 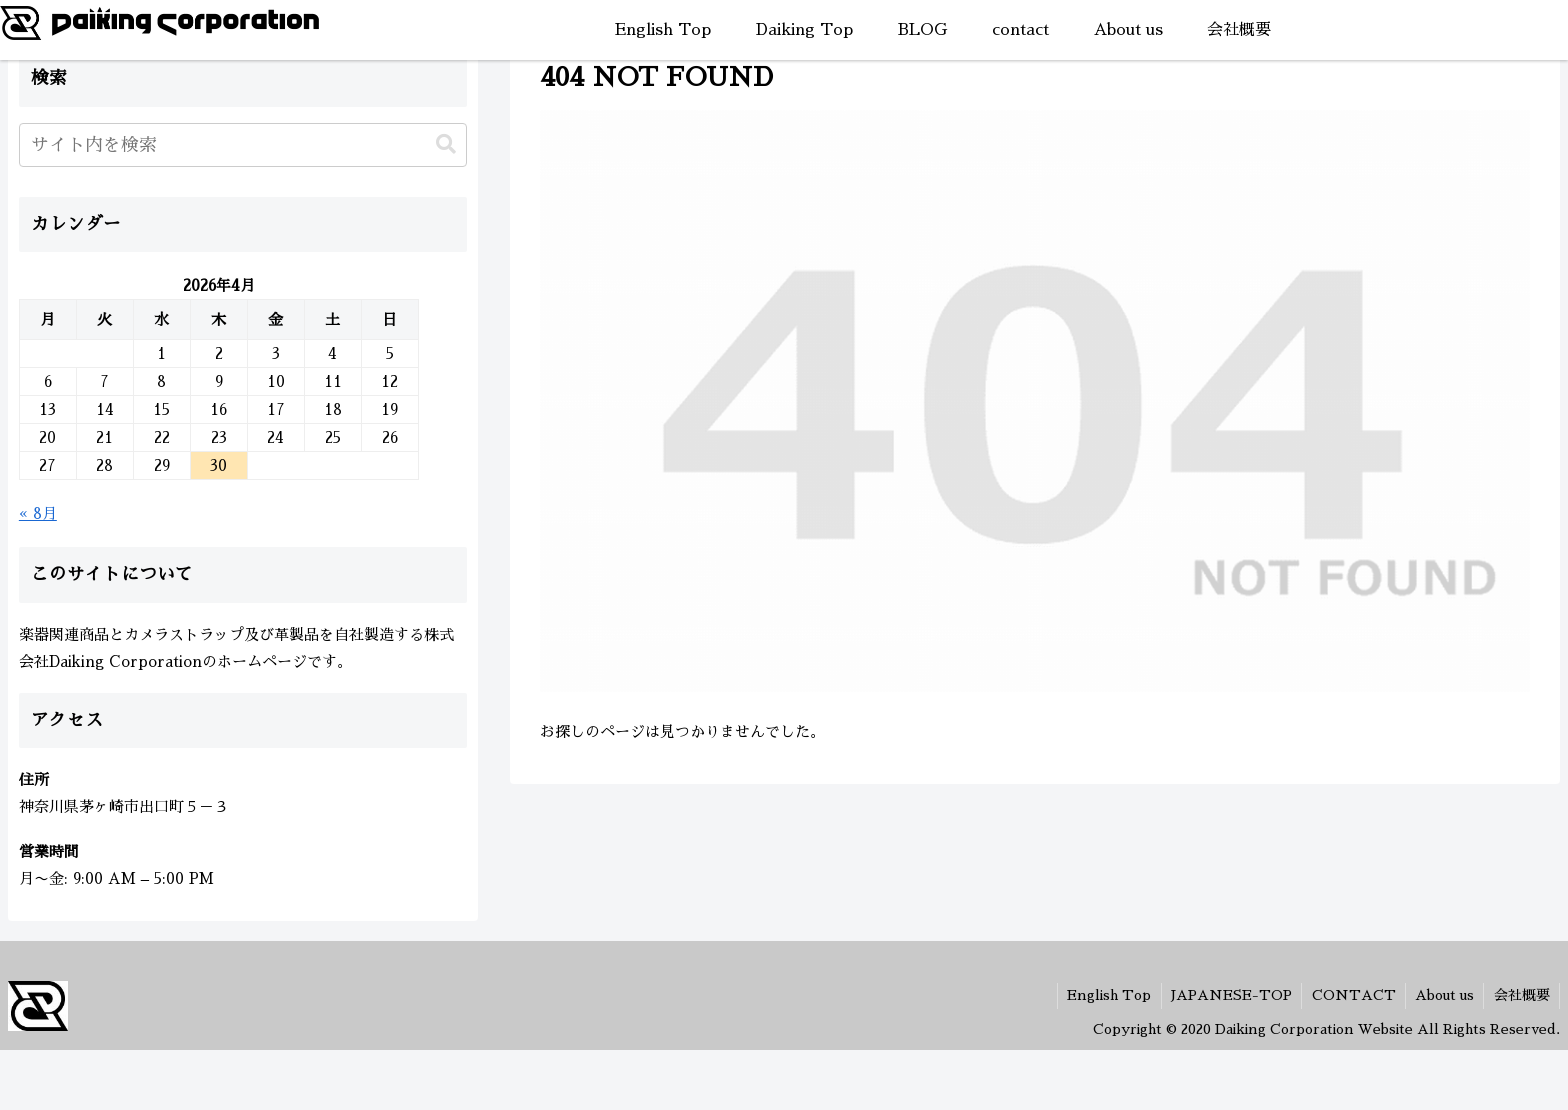 I want to click on English Top, so click(x=1103, y=995).